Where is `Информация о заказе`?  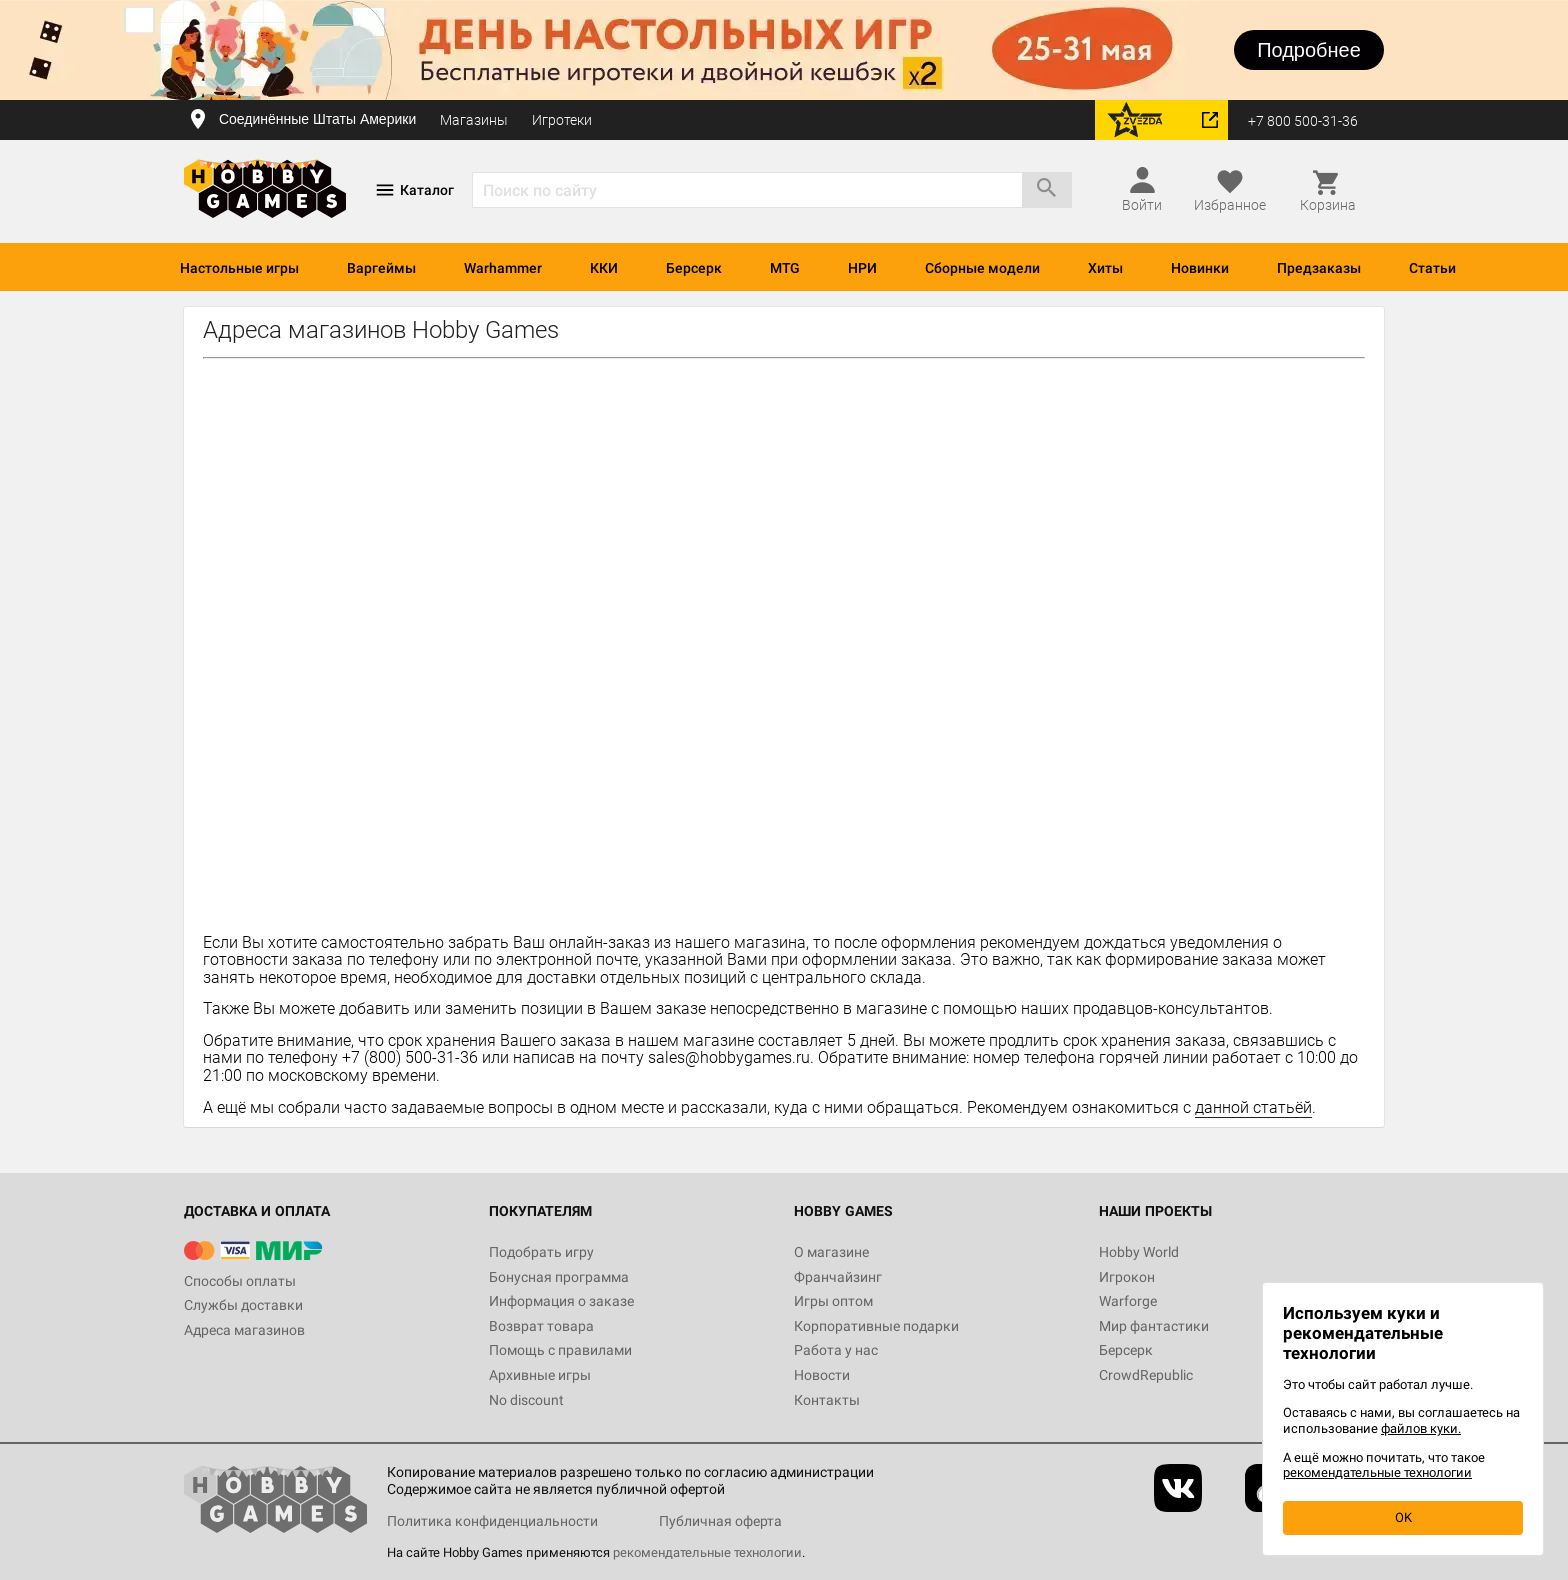
Информация о заказе is located at coordinates (561, 1301).